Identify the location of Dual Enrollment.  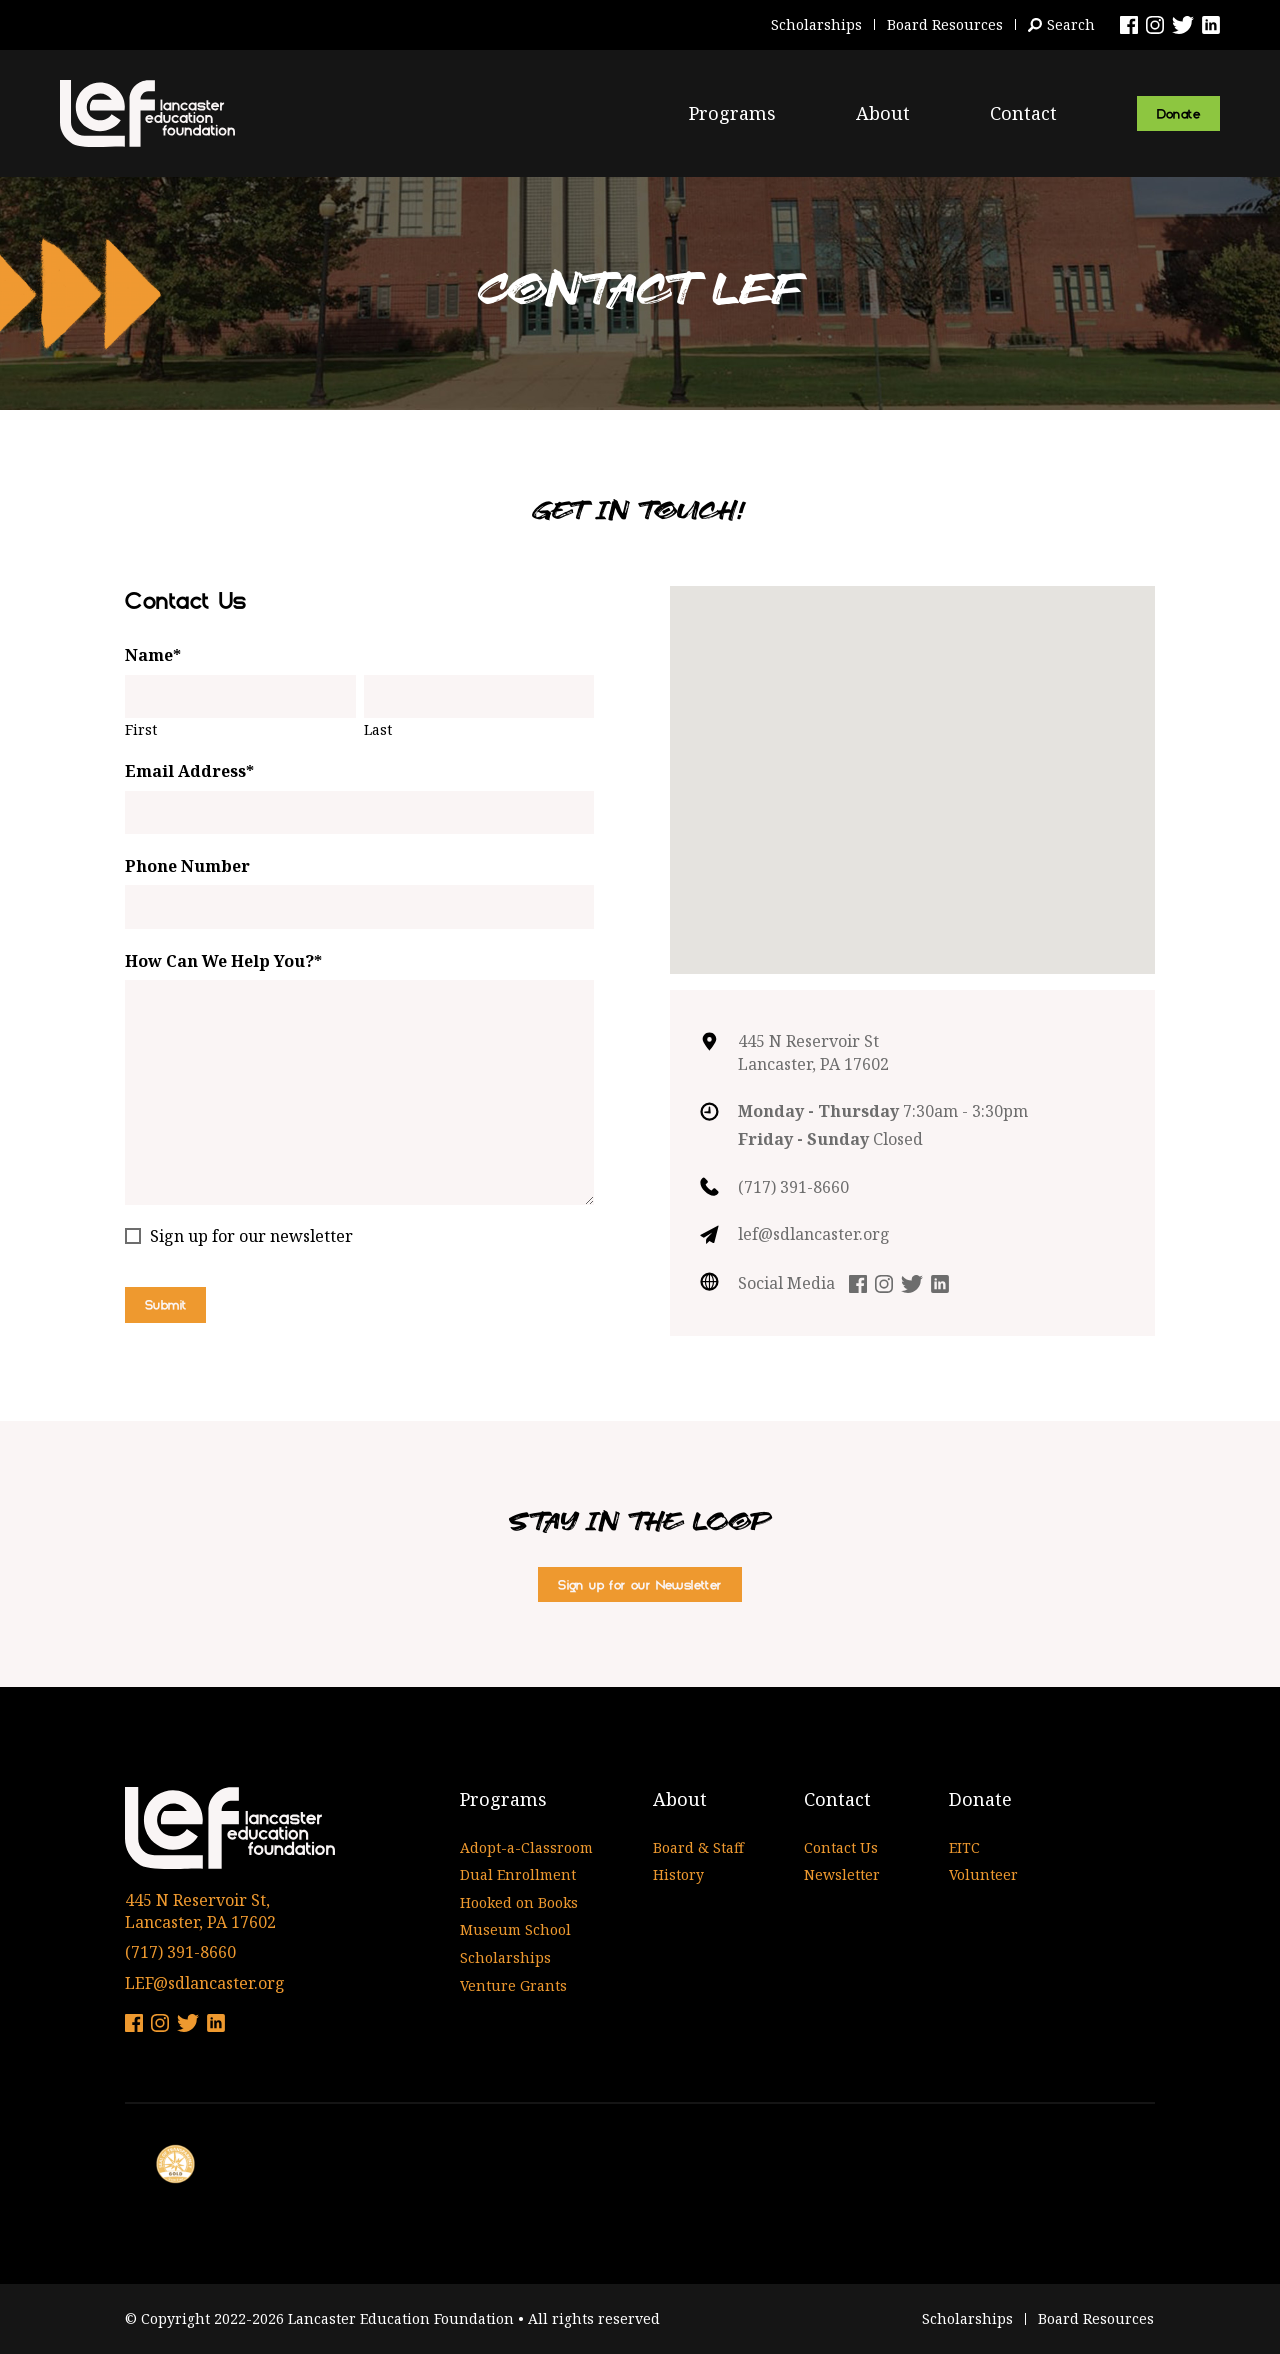
(518, 1874).